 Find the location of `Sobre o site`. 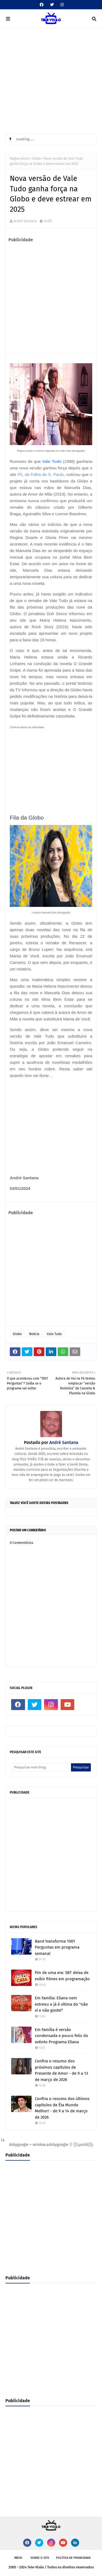

Sobre o site is located at coordinates (39, 2558).